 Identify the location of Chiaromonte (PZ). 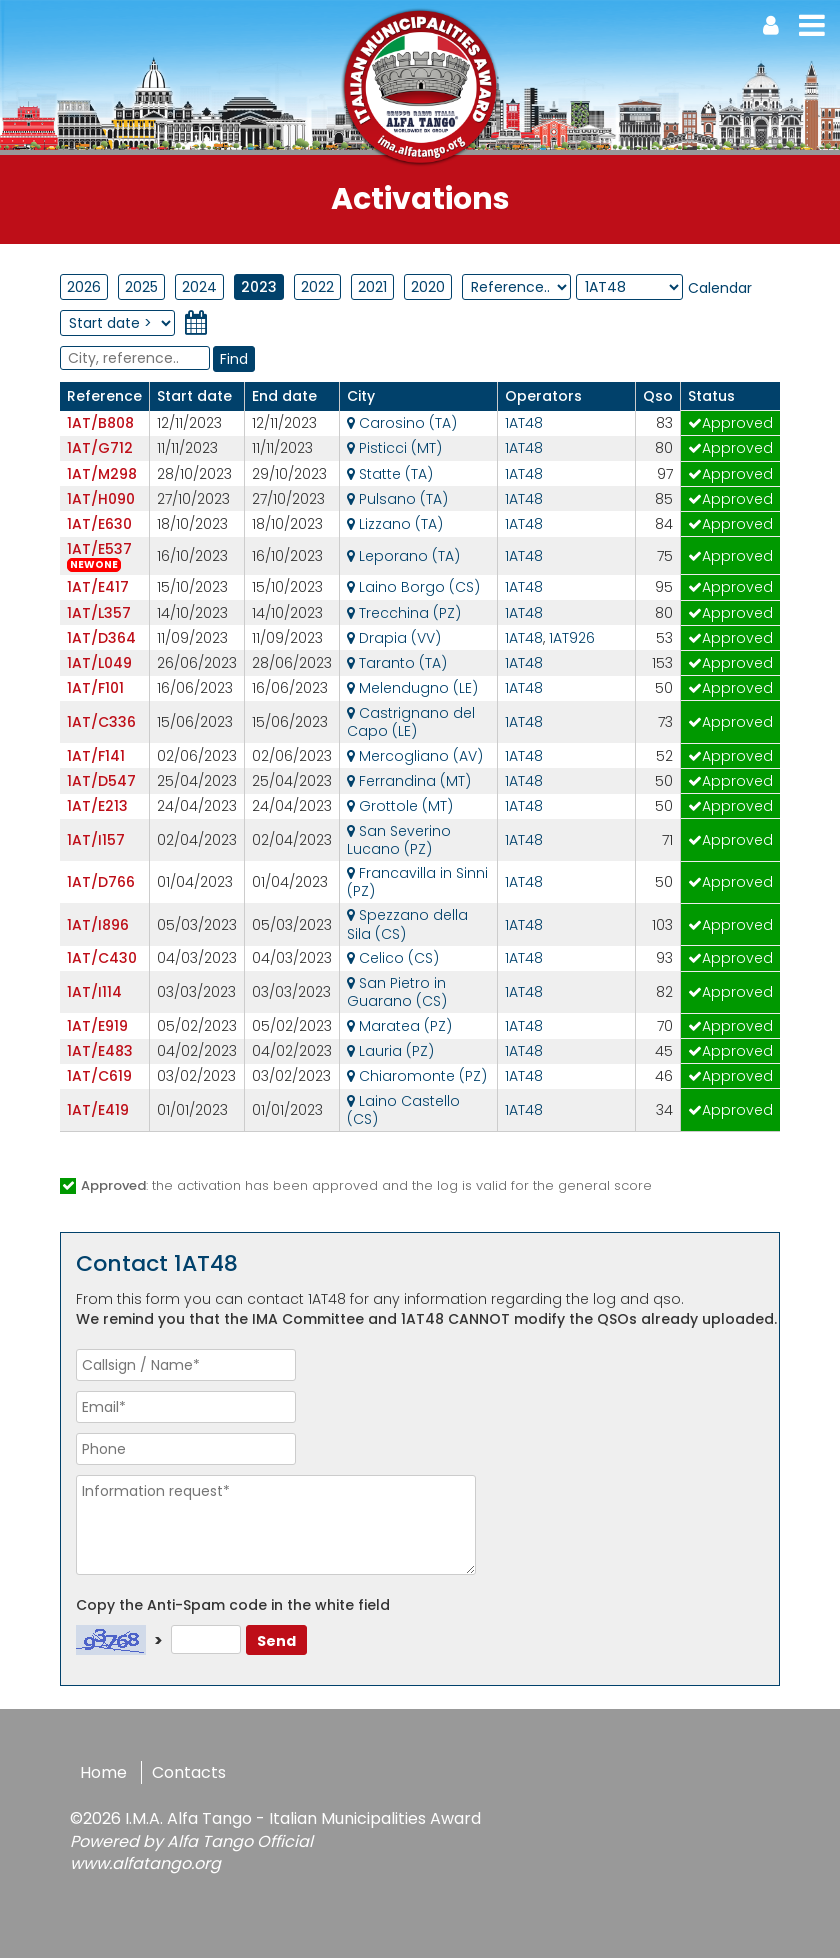
(417, 1076).